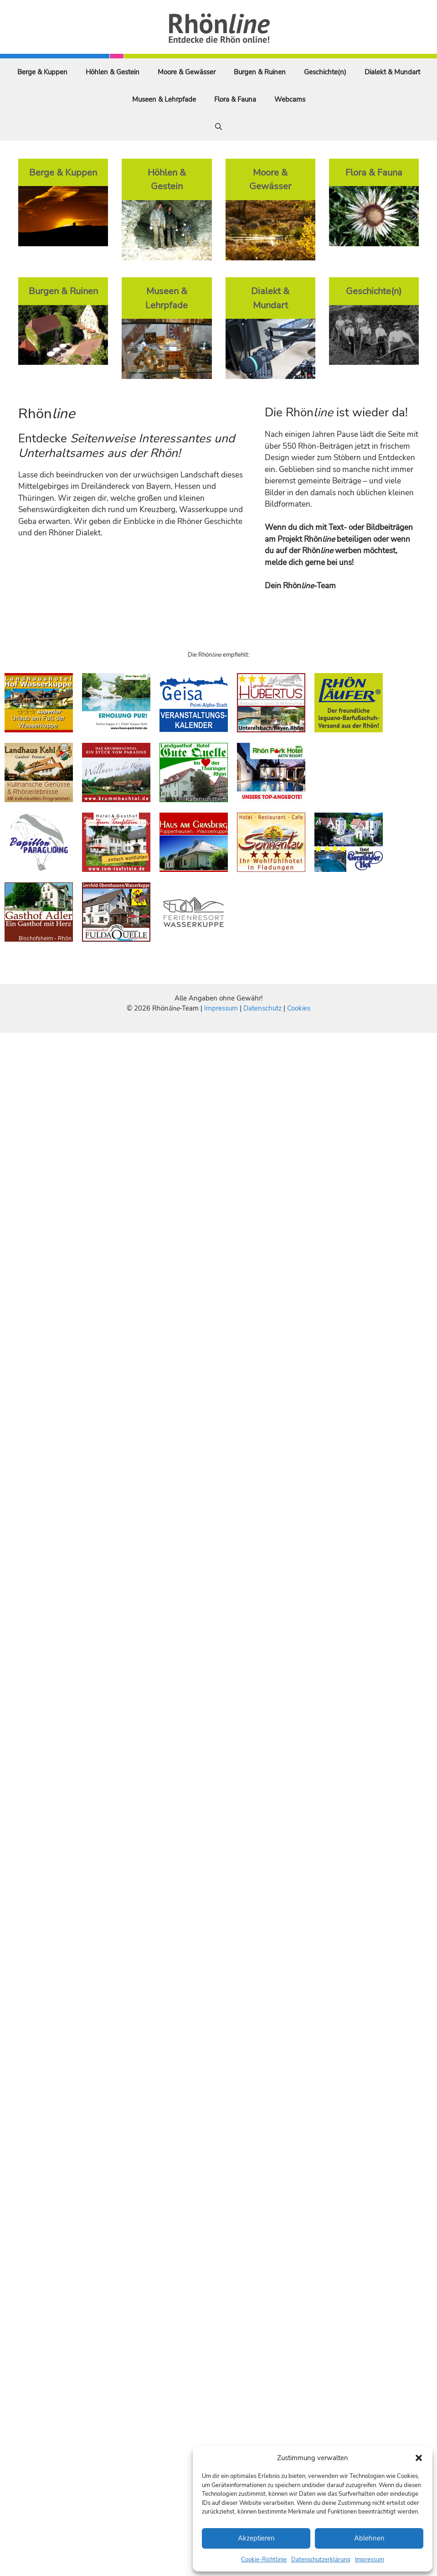  Describe the element at coordinates (218, 126) in the screenshot. I see `[Suchleiste öffnen]` at that location.